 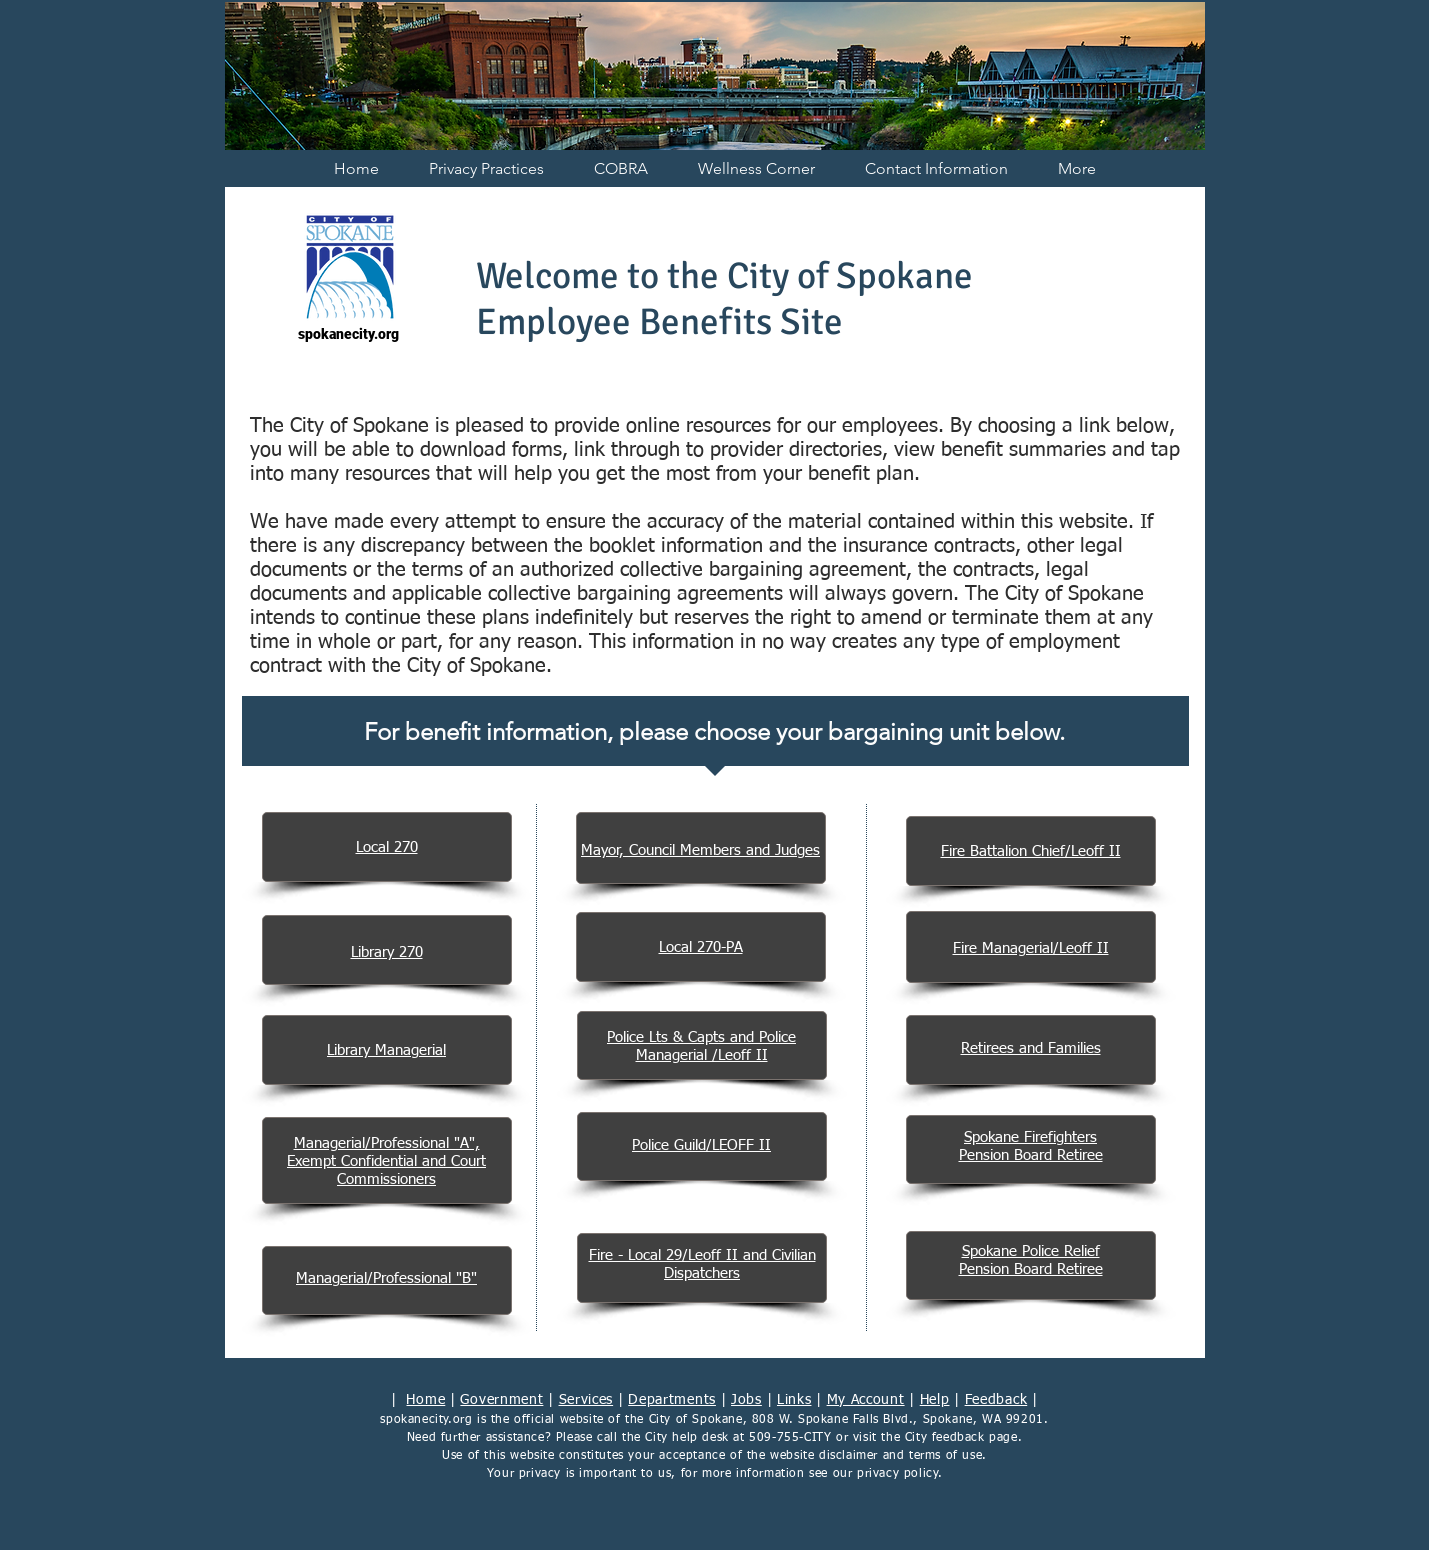 I want to click on City feedback page, so click(x=961, y=1438).